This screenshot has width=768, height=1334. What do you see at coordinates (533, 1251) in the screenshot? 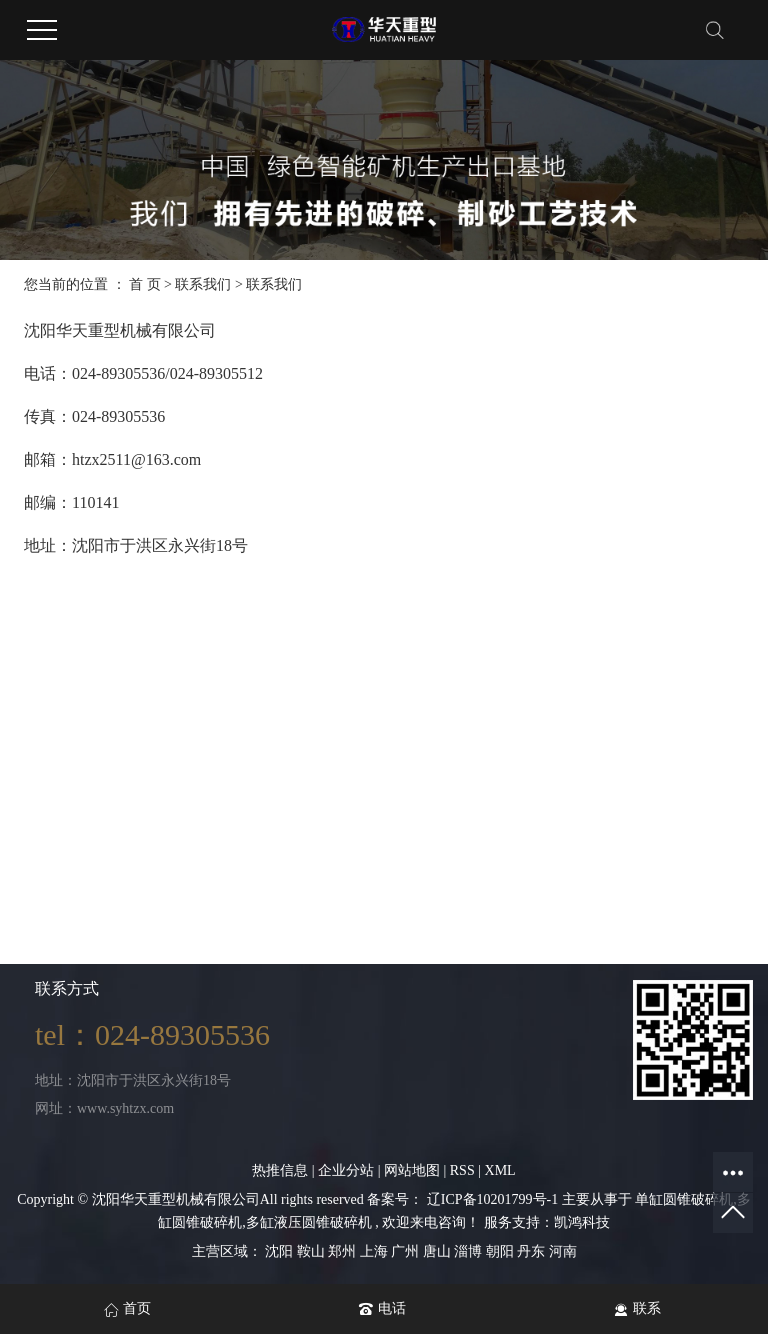
I see `丹东` at bounding box center [533, 1251].